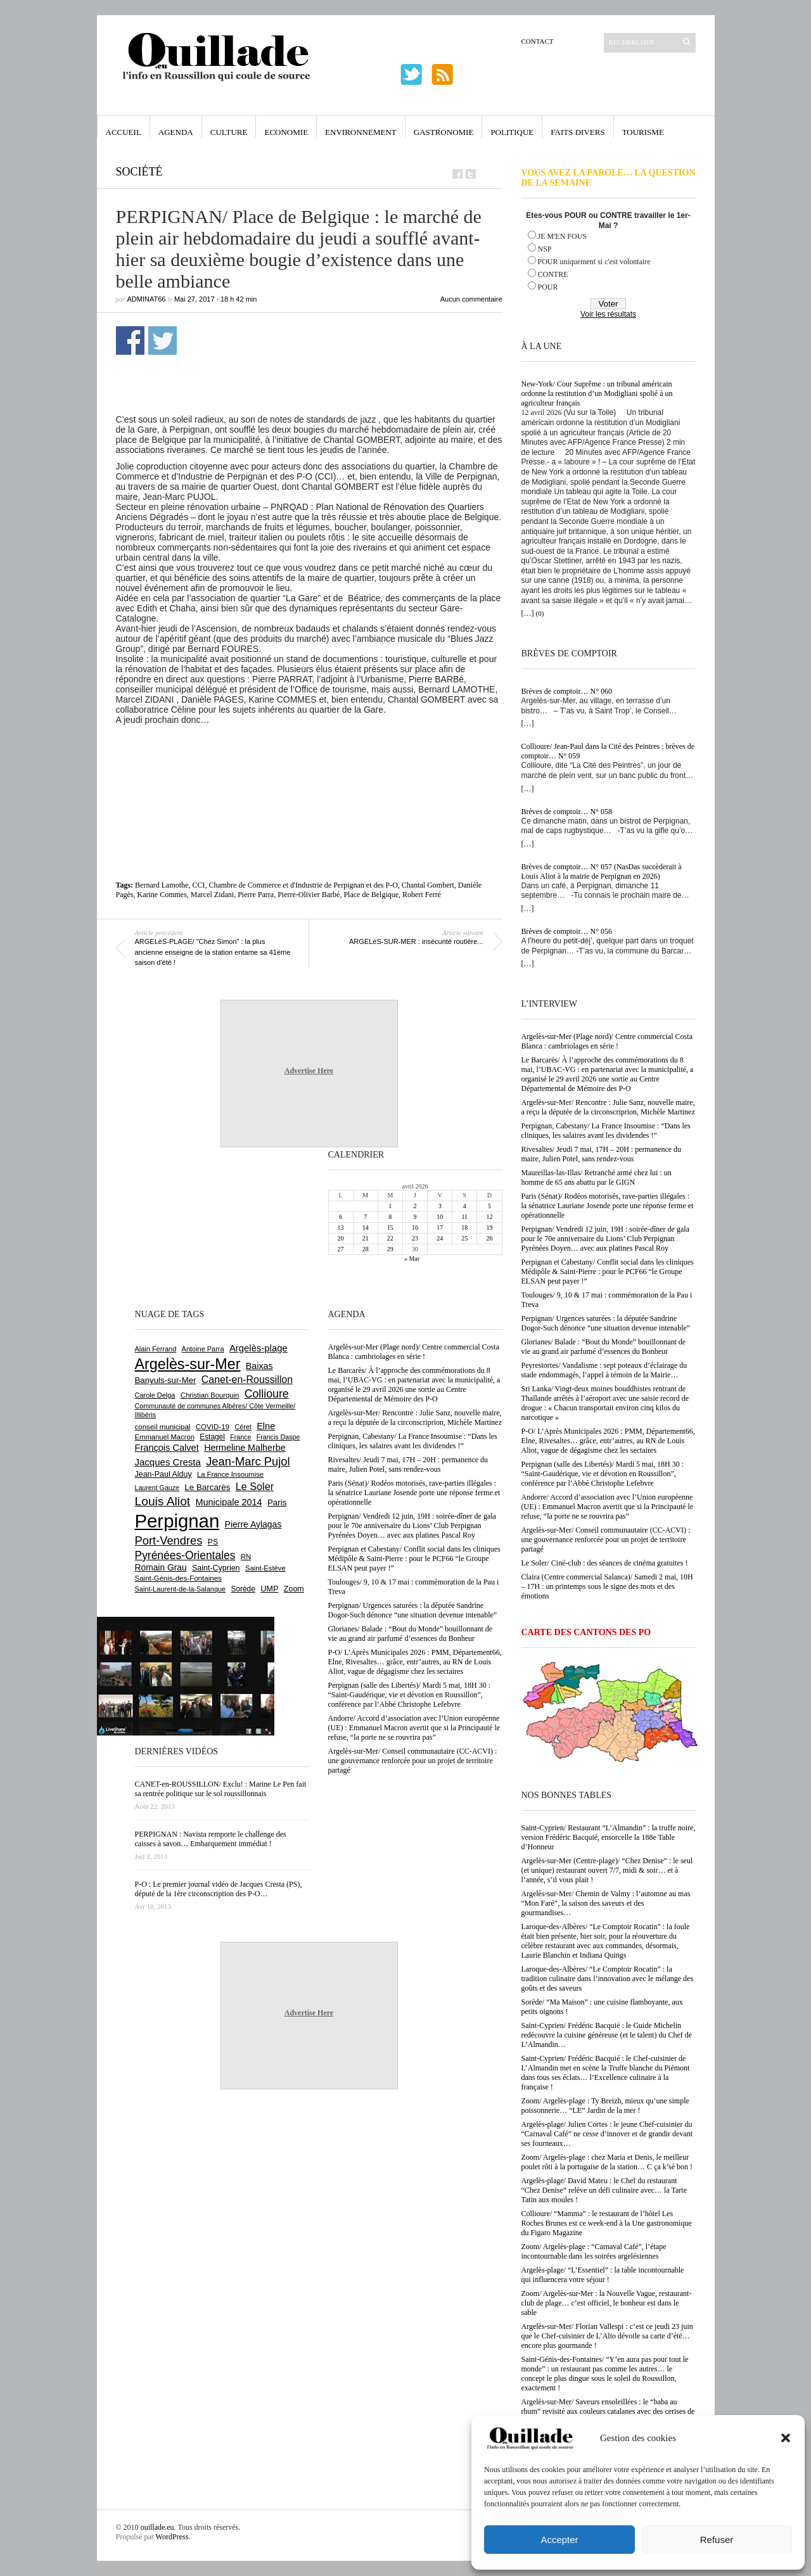  I want to click on Estagel [Estagel (695 éléments)], so click(212, 1436).